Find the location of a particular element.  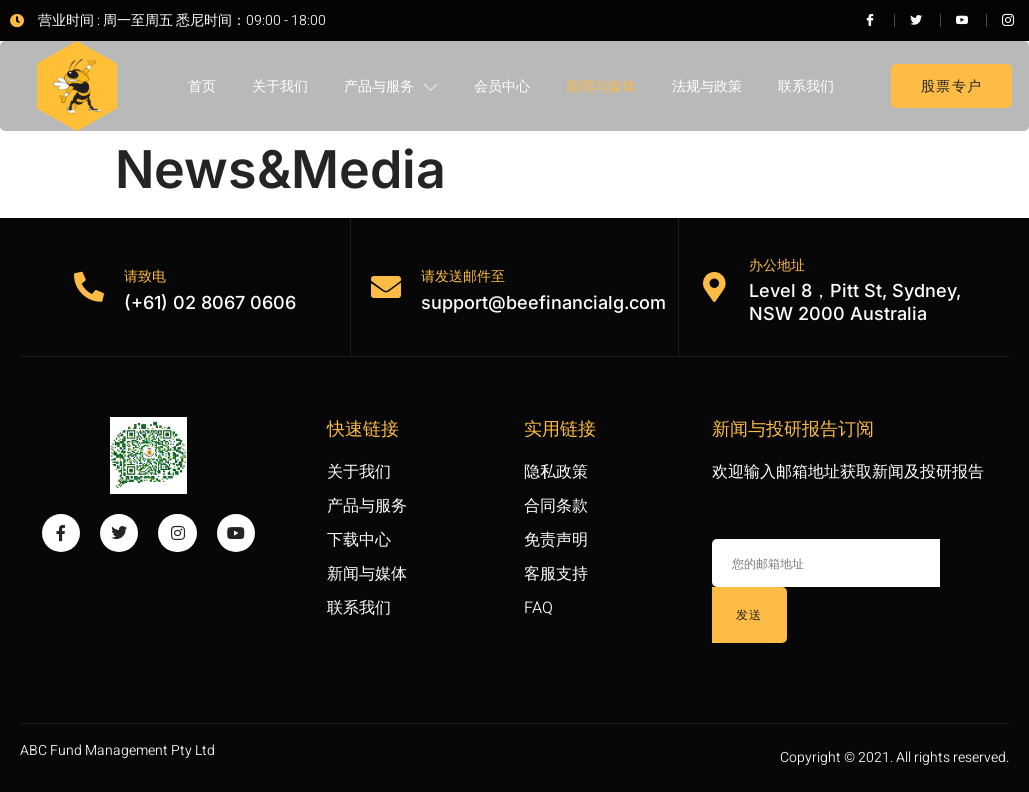

新闻与媒体 is located at coordinates (601, 85).